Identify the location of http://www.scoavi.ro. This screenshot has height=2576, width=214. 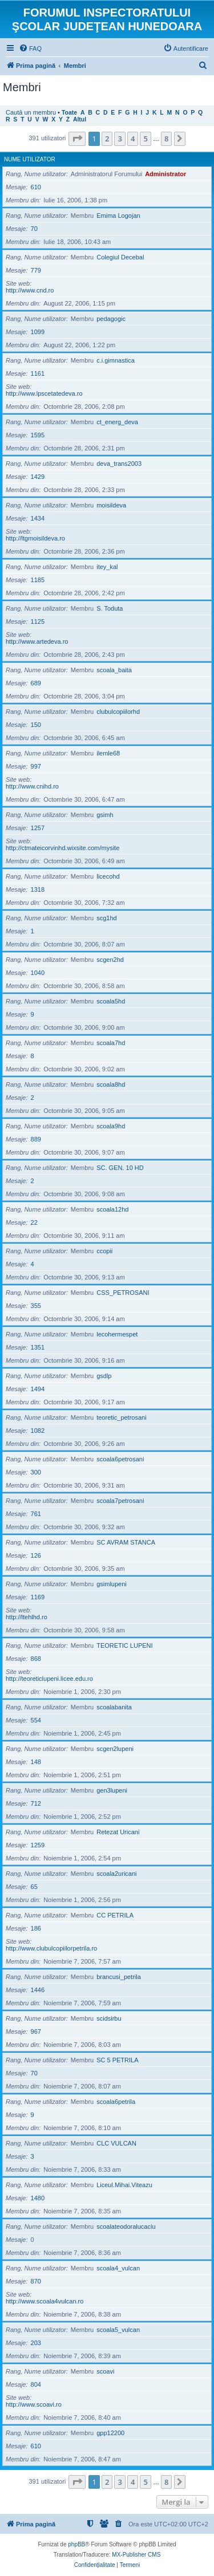
(34, 2404).